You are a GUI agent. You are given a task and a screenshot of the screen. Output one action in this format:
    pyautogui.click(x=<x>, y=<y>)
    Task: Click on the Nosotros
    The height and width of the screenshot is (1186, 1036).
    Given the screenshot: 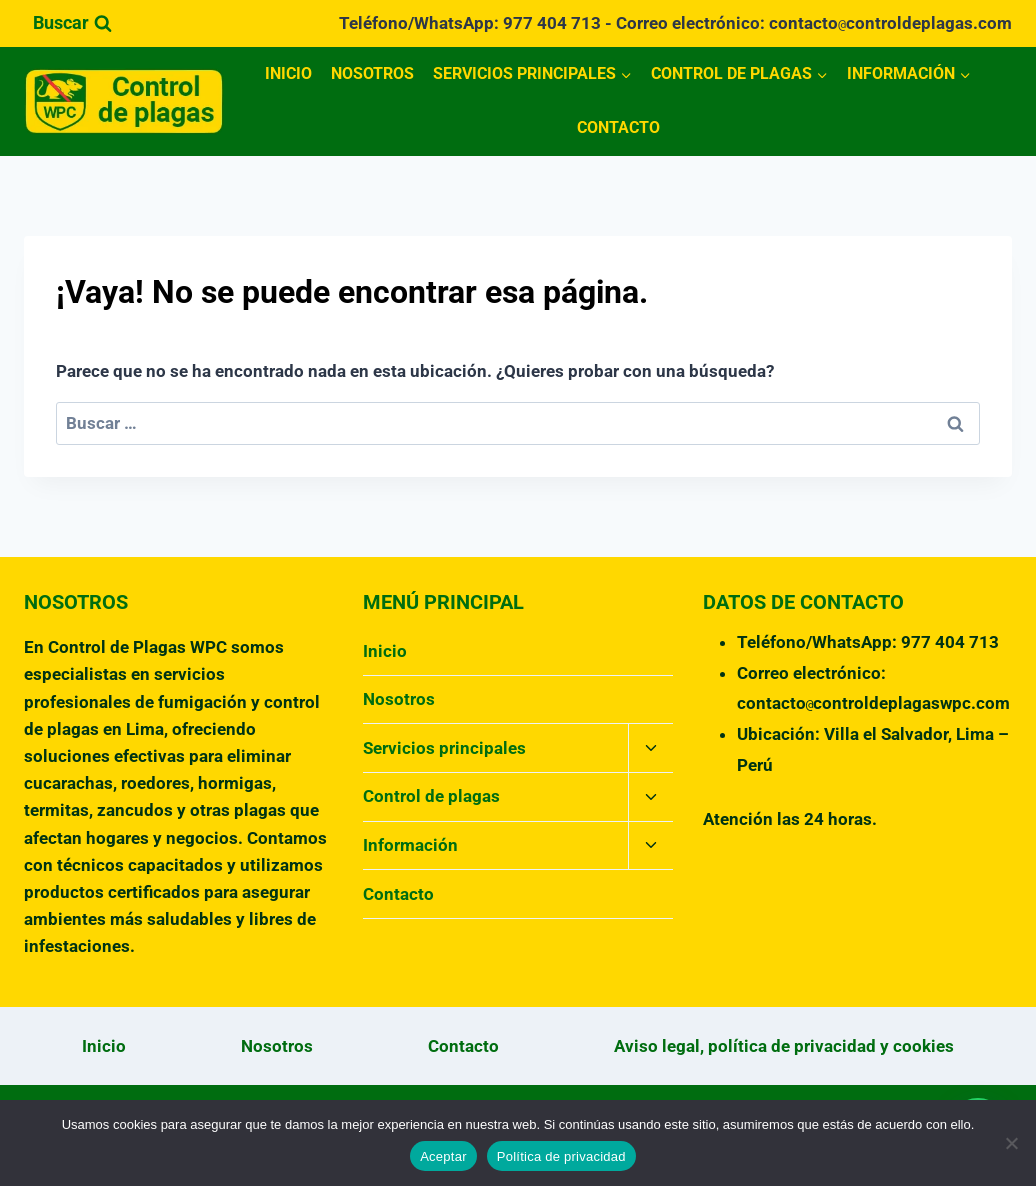 What is the action you would take?
    pyautogui.click(x=372, y=73)
    